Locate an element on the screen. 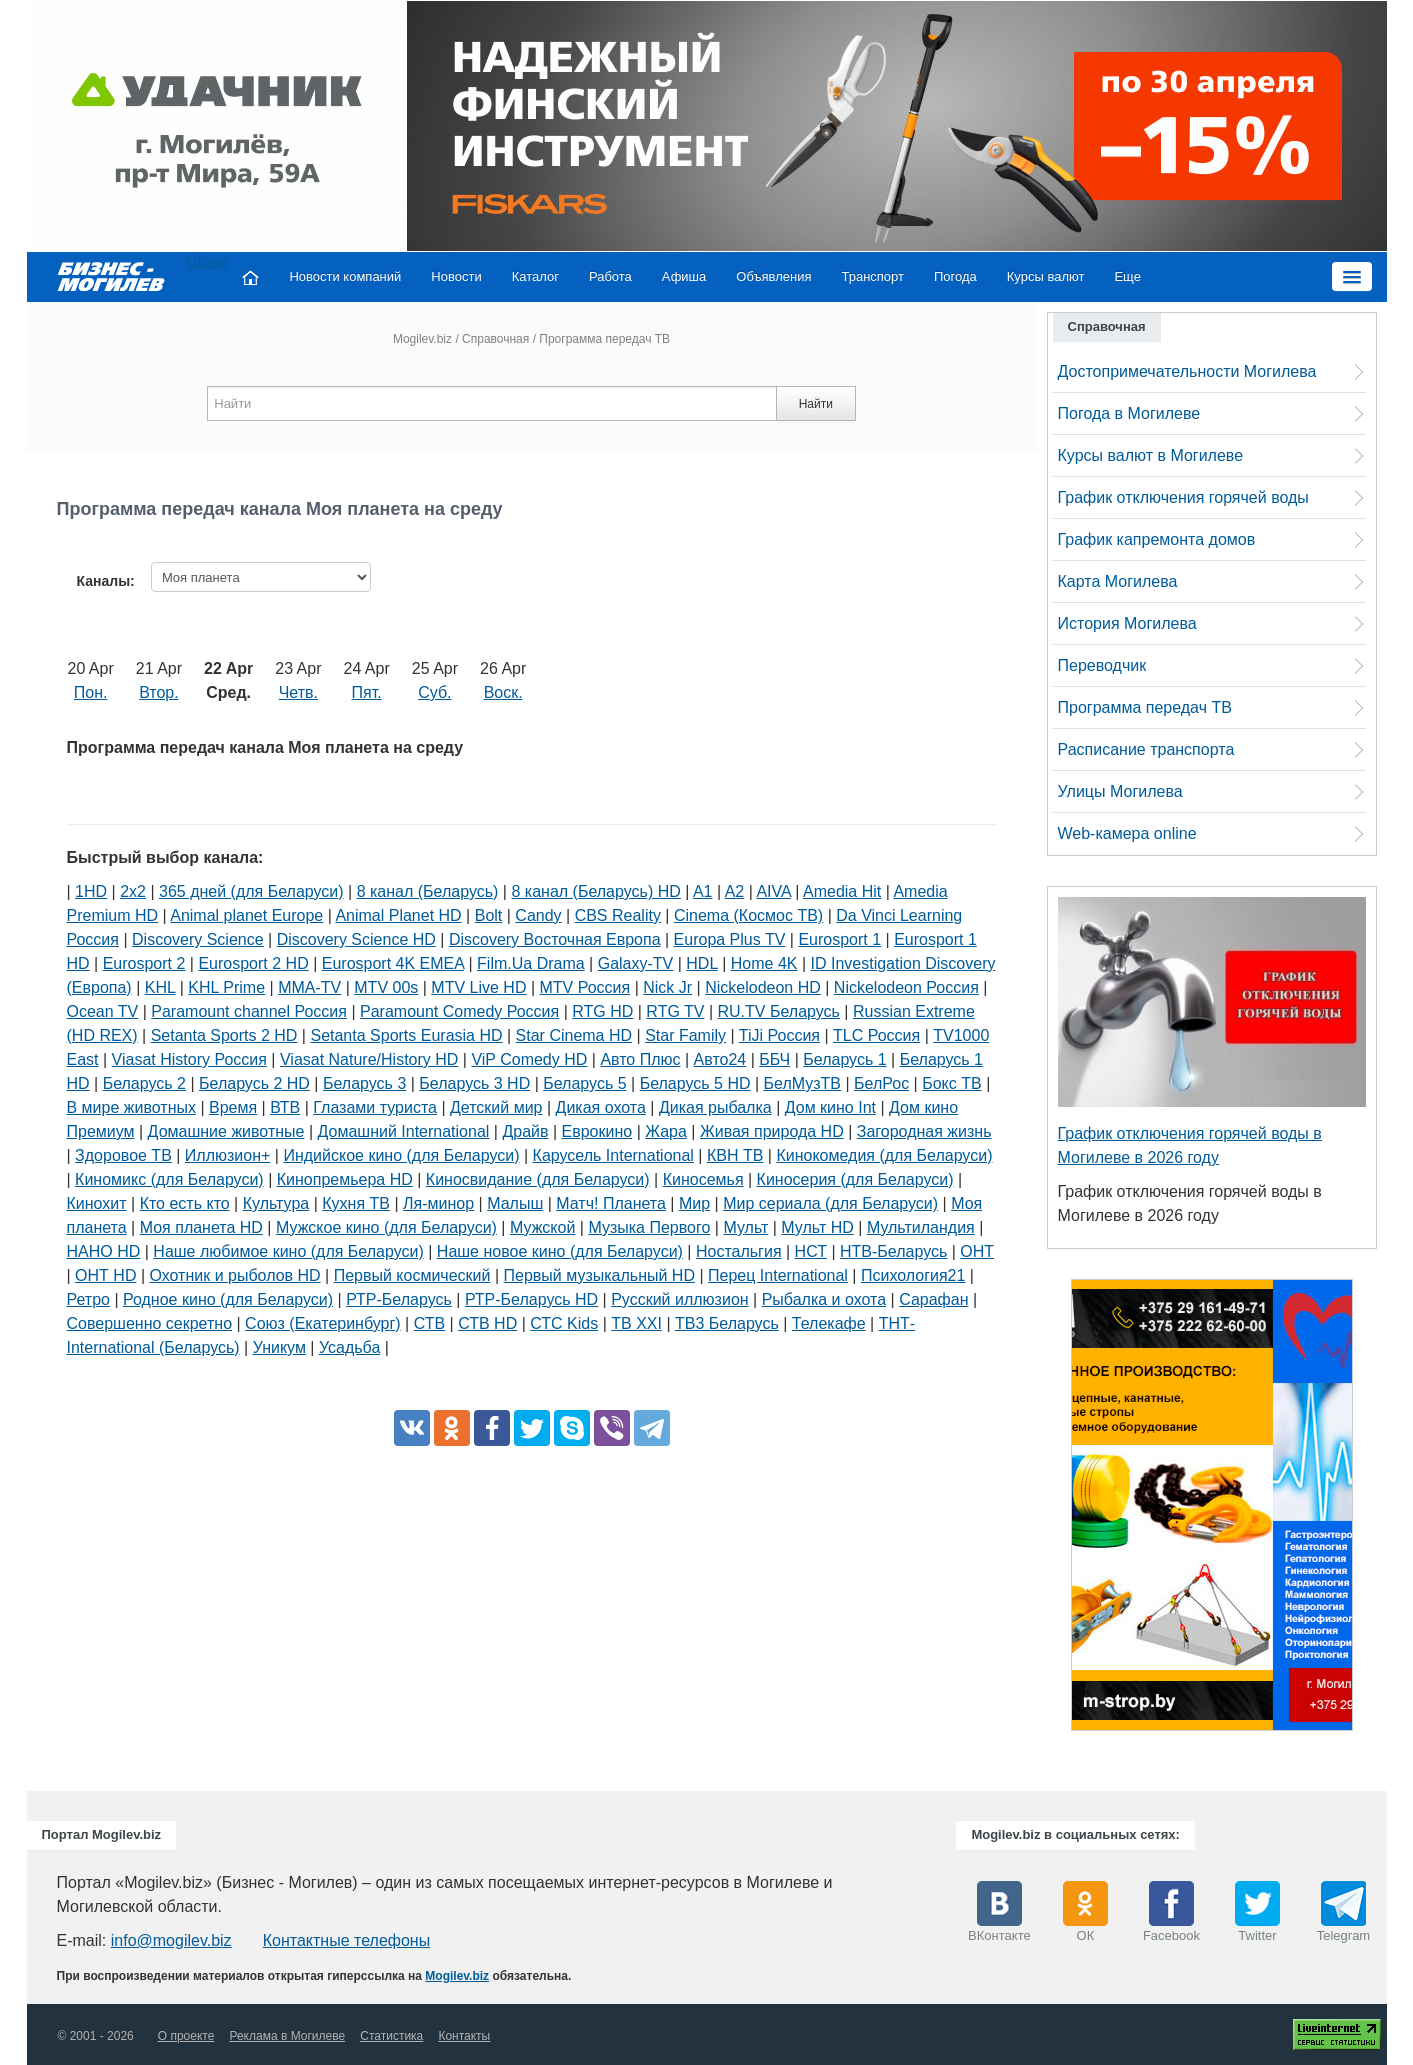  Ностальгия is located at coordinates (739, 1251).